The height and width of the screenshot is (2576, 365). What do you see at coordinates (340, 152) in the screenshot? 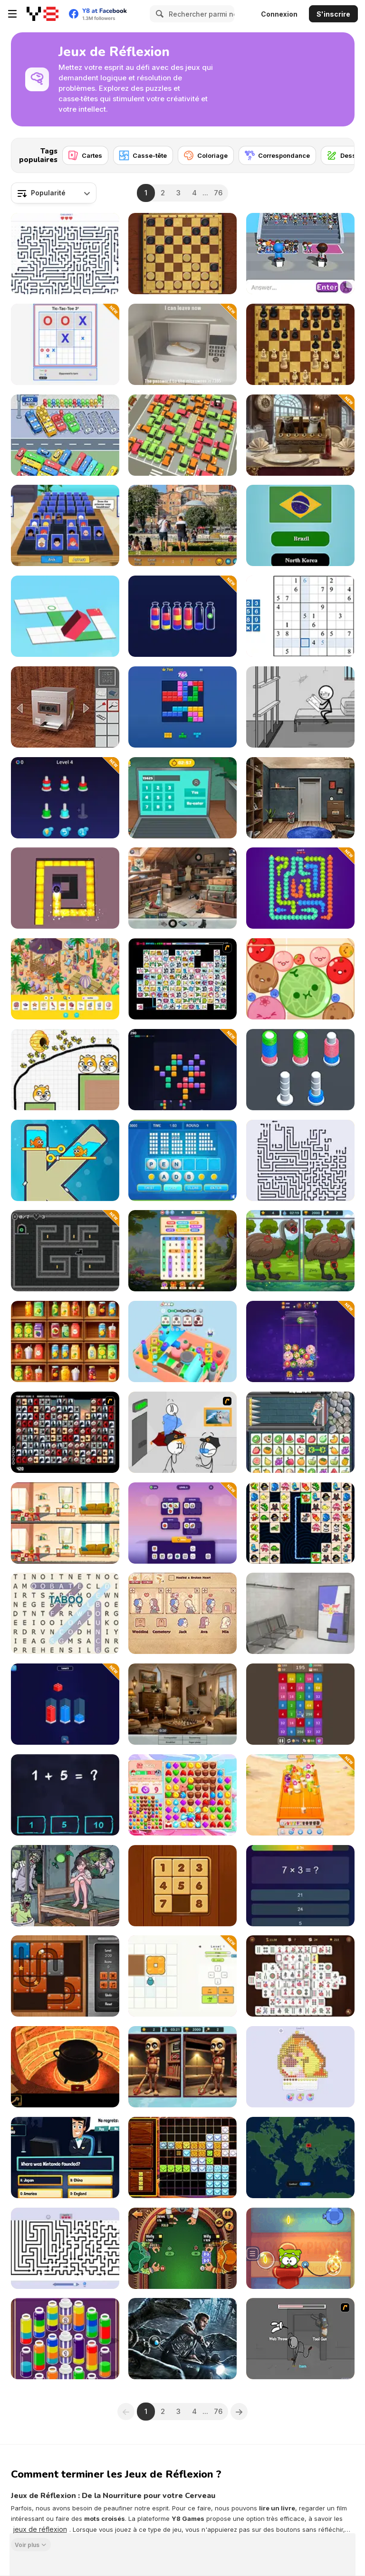
I see `[Next]` at bounding box center [340, 152].